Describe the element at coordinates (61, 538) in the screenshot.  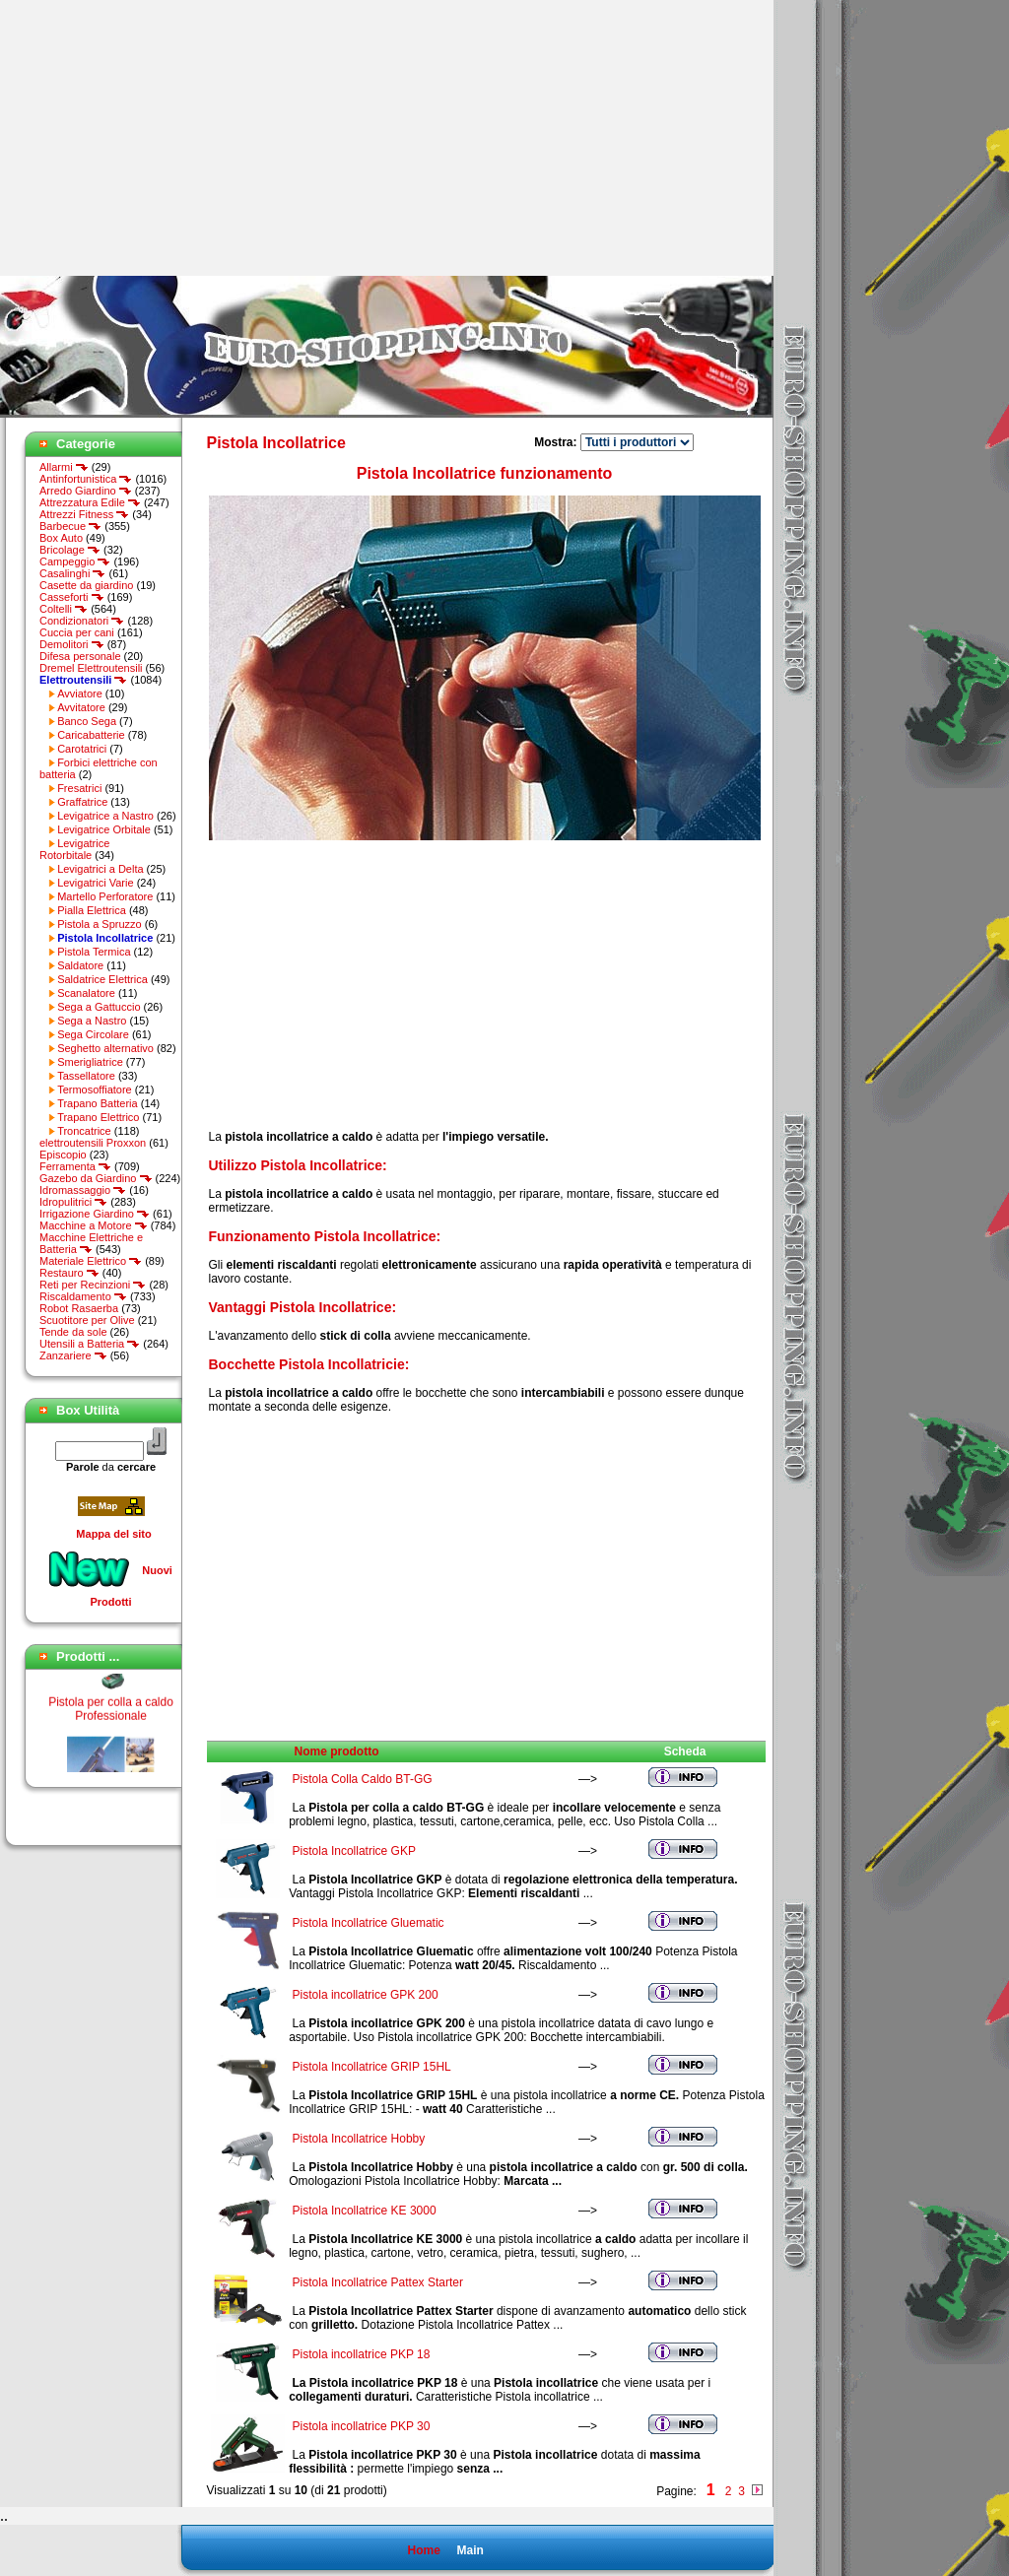
I see `Box Auto` at that location.